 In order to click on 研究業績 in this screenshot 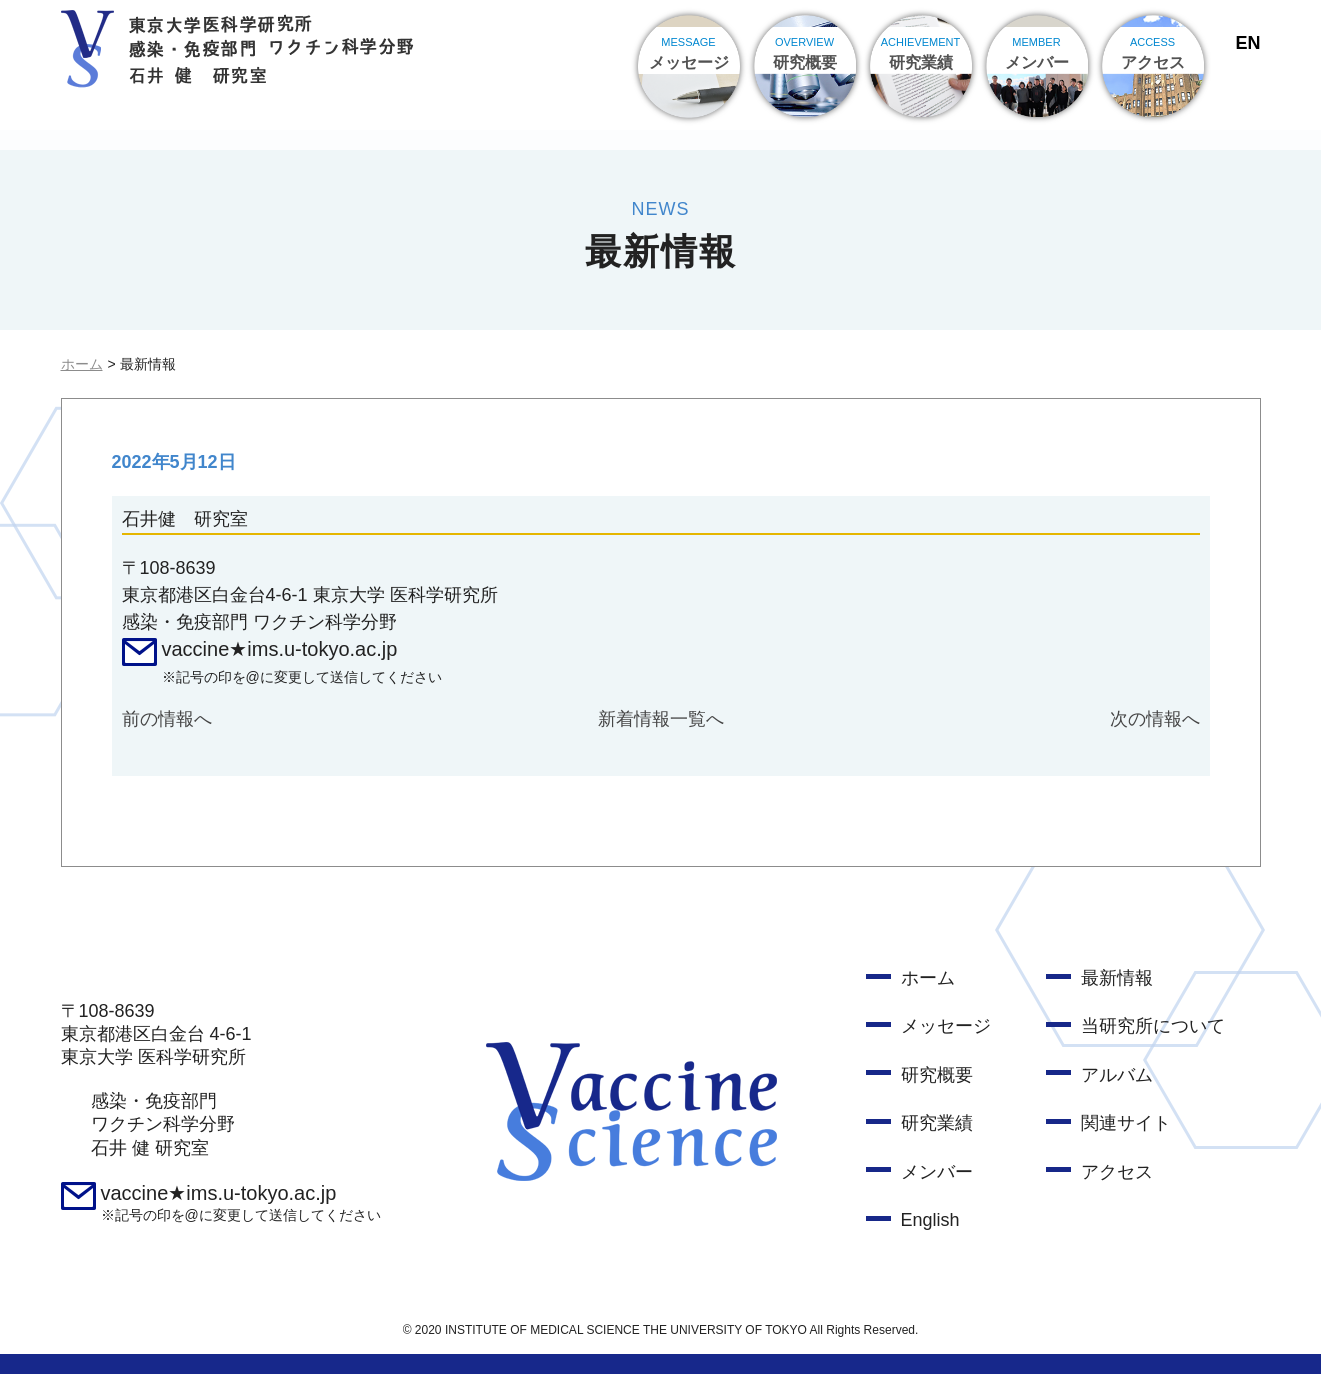, I will do `click(937, 1123)`.